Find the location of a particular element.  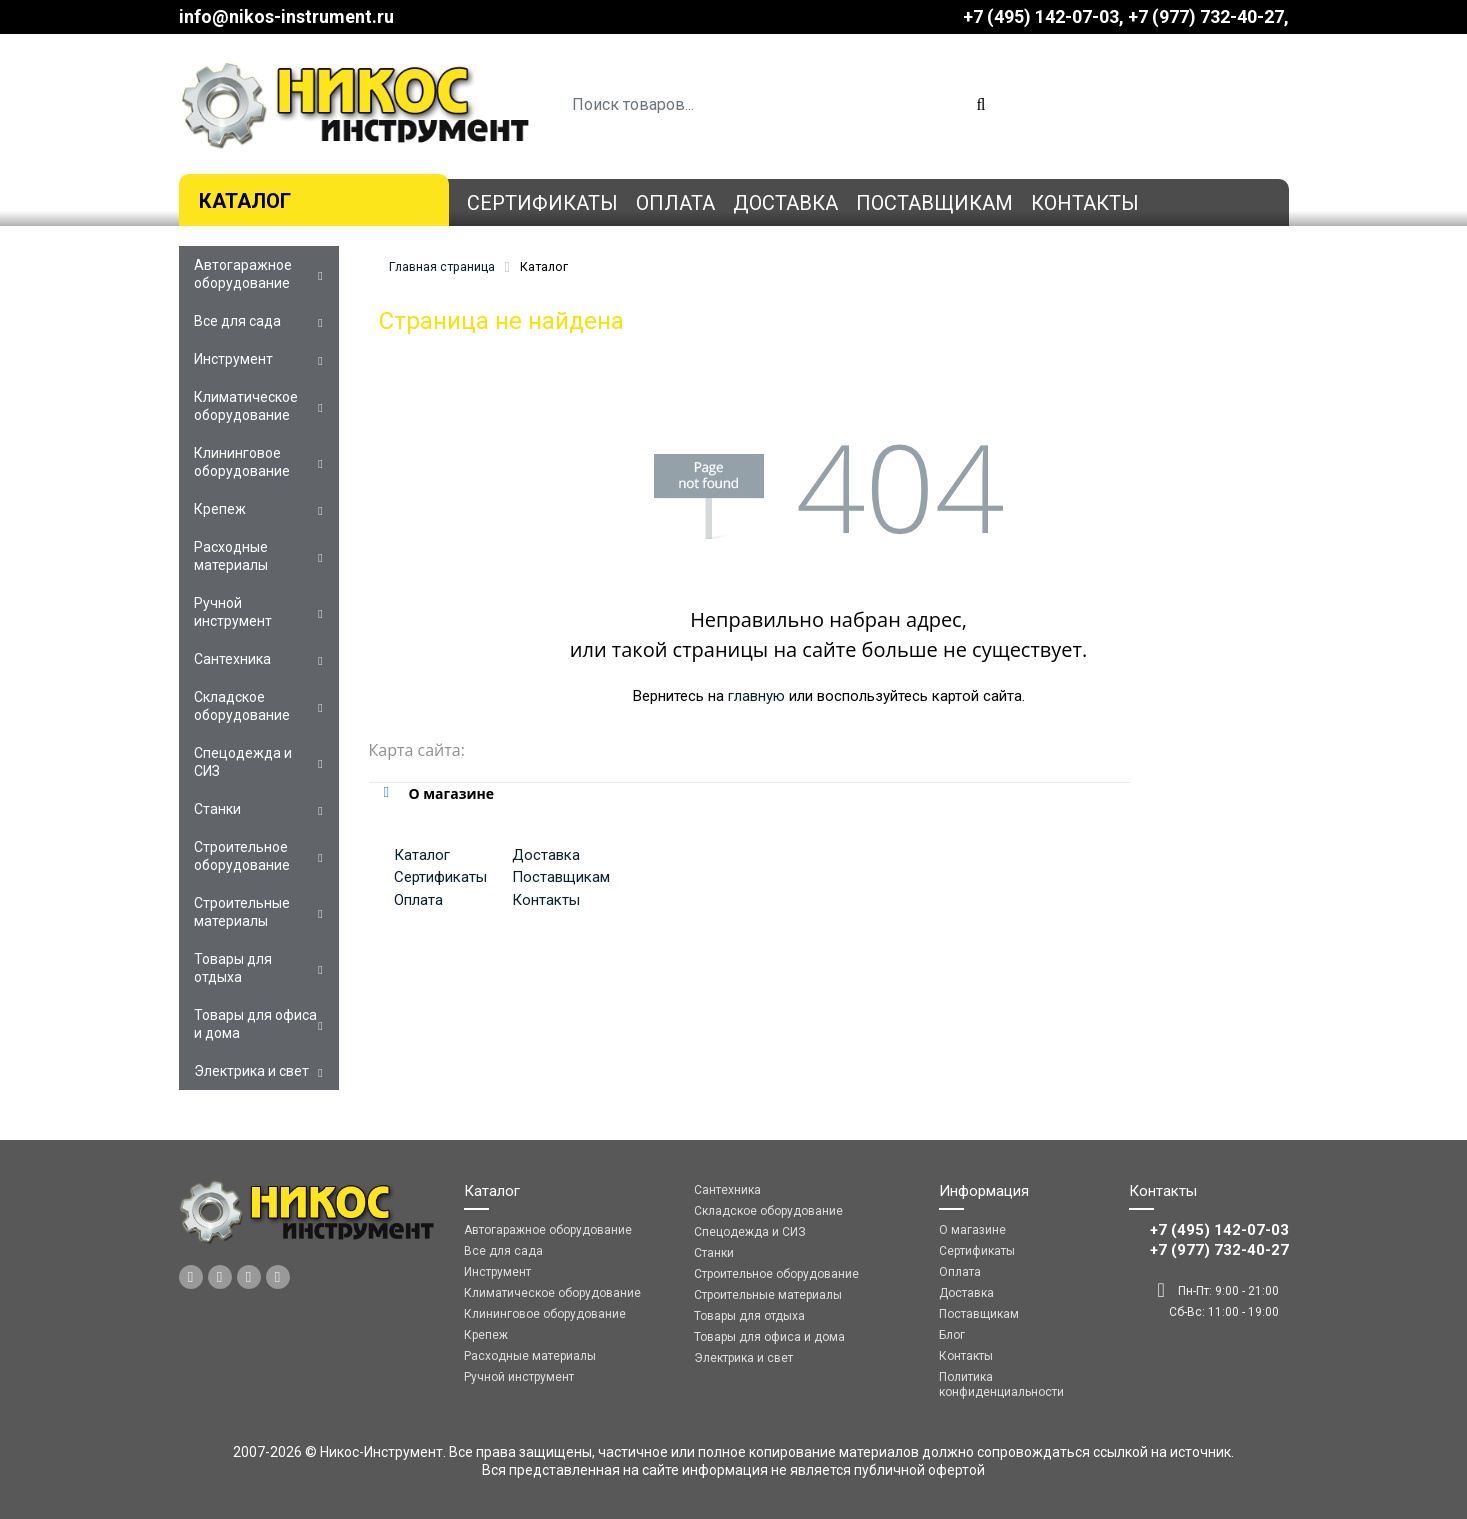

Клининговое оборудование is located at coordinates (242, 462).